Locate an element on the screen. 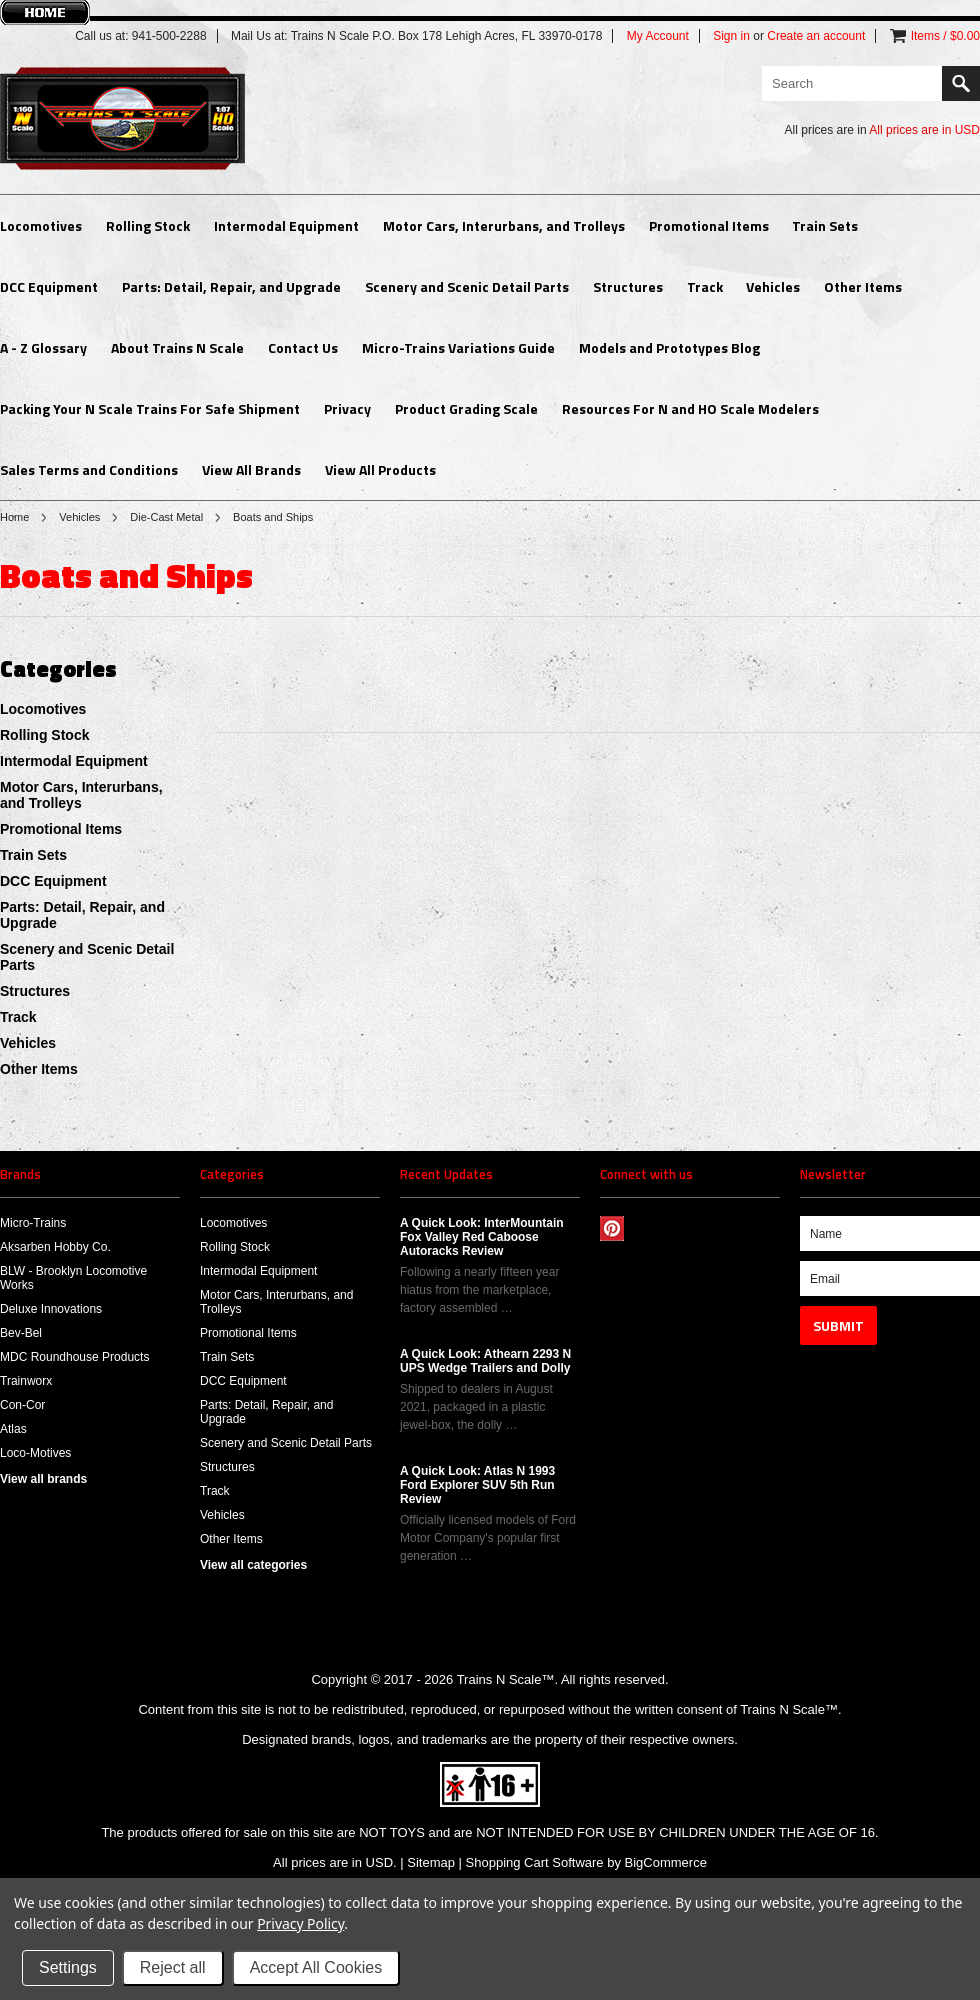 This screenshot has width=980, height=2000. Die-Cast Metal is located at coordinates (166, 517).